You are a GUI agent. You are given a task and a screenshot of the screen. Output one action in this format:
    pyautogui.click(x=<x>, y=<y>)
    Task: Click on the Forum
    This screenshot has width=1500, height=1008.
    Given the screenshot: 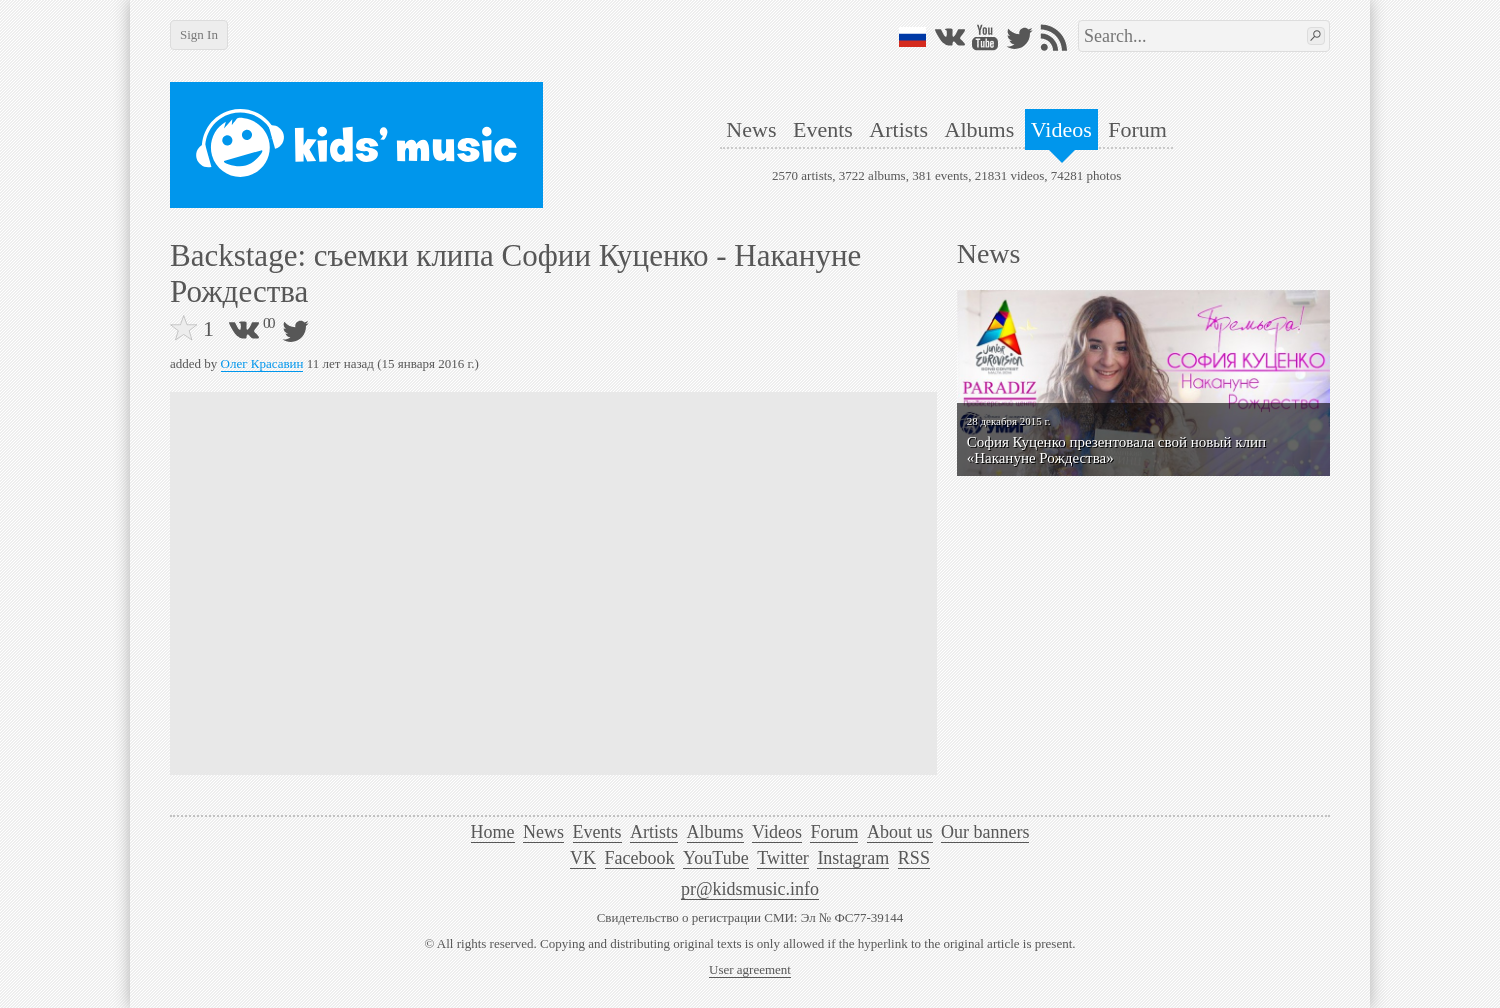 What is the action you would take?
    pyautogui.click(x=1137, y=129)
    